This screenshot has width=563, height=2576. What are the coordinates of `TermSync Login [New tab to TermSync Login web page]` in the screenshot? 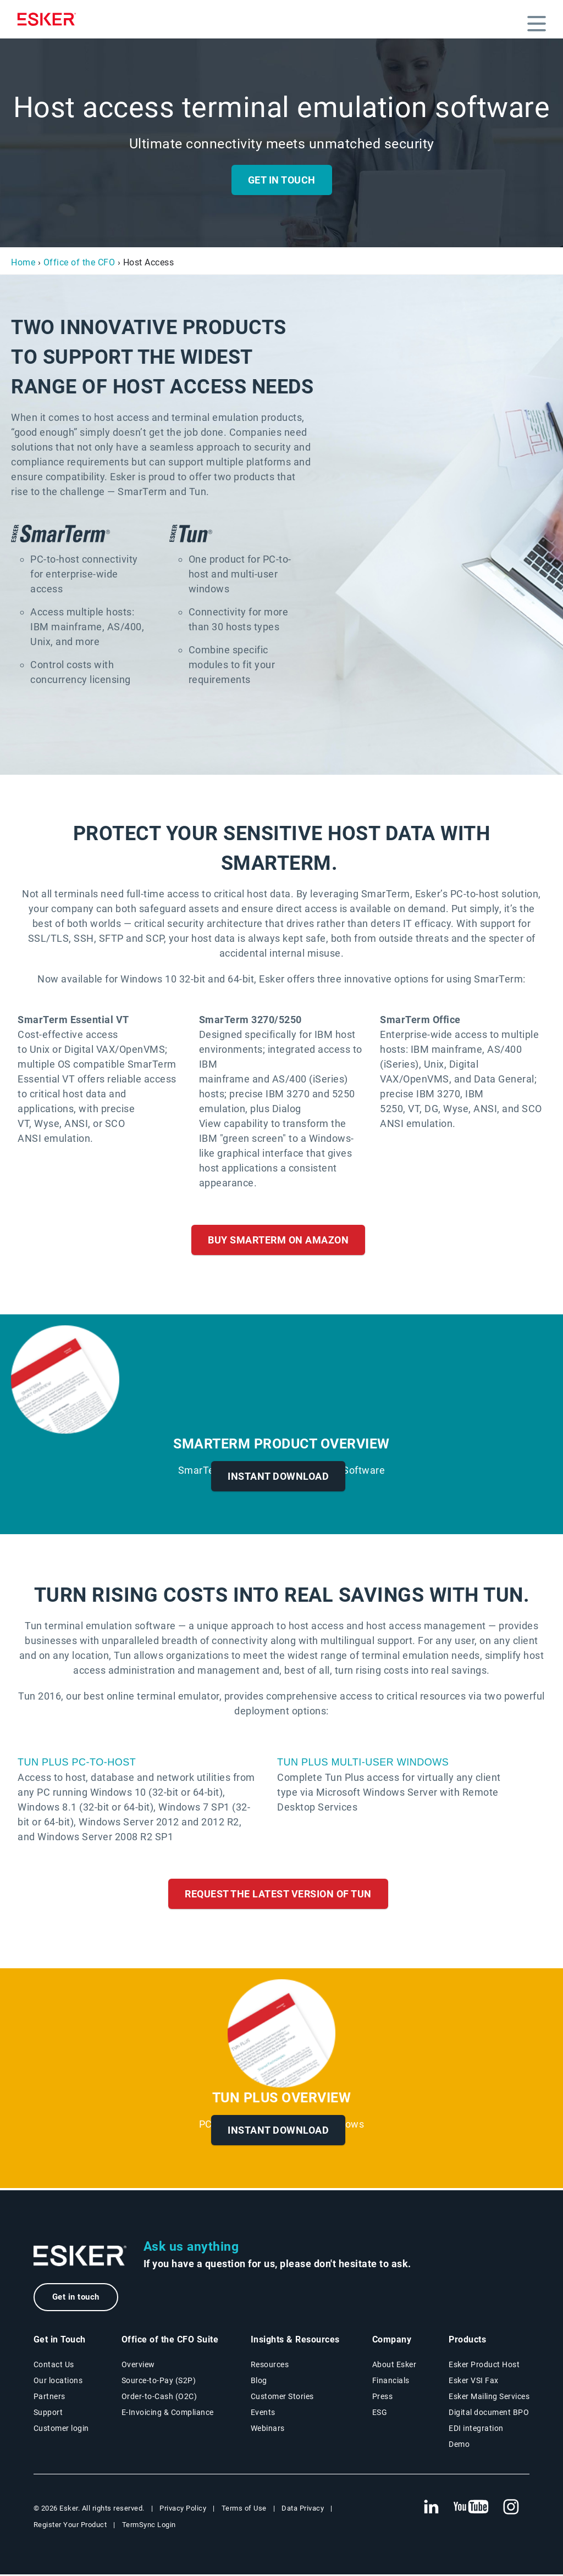 It's located at (149, 2526).